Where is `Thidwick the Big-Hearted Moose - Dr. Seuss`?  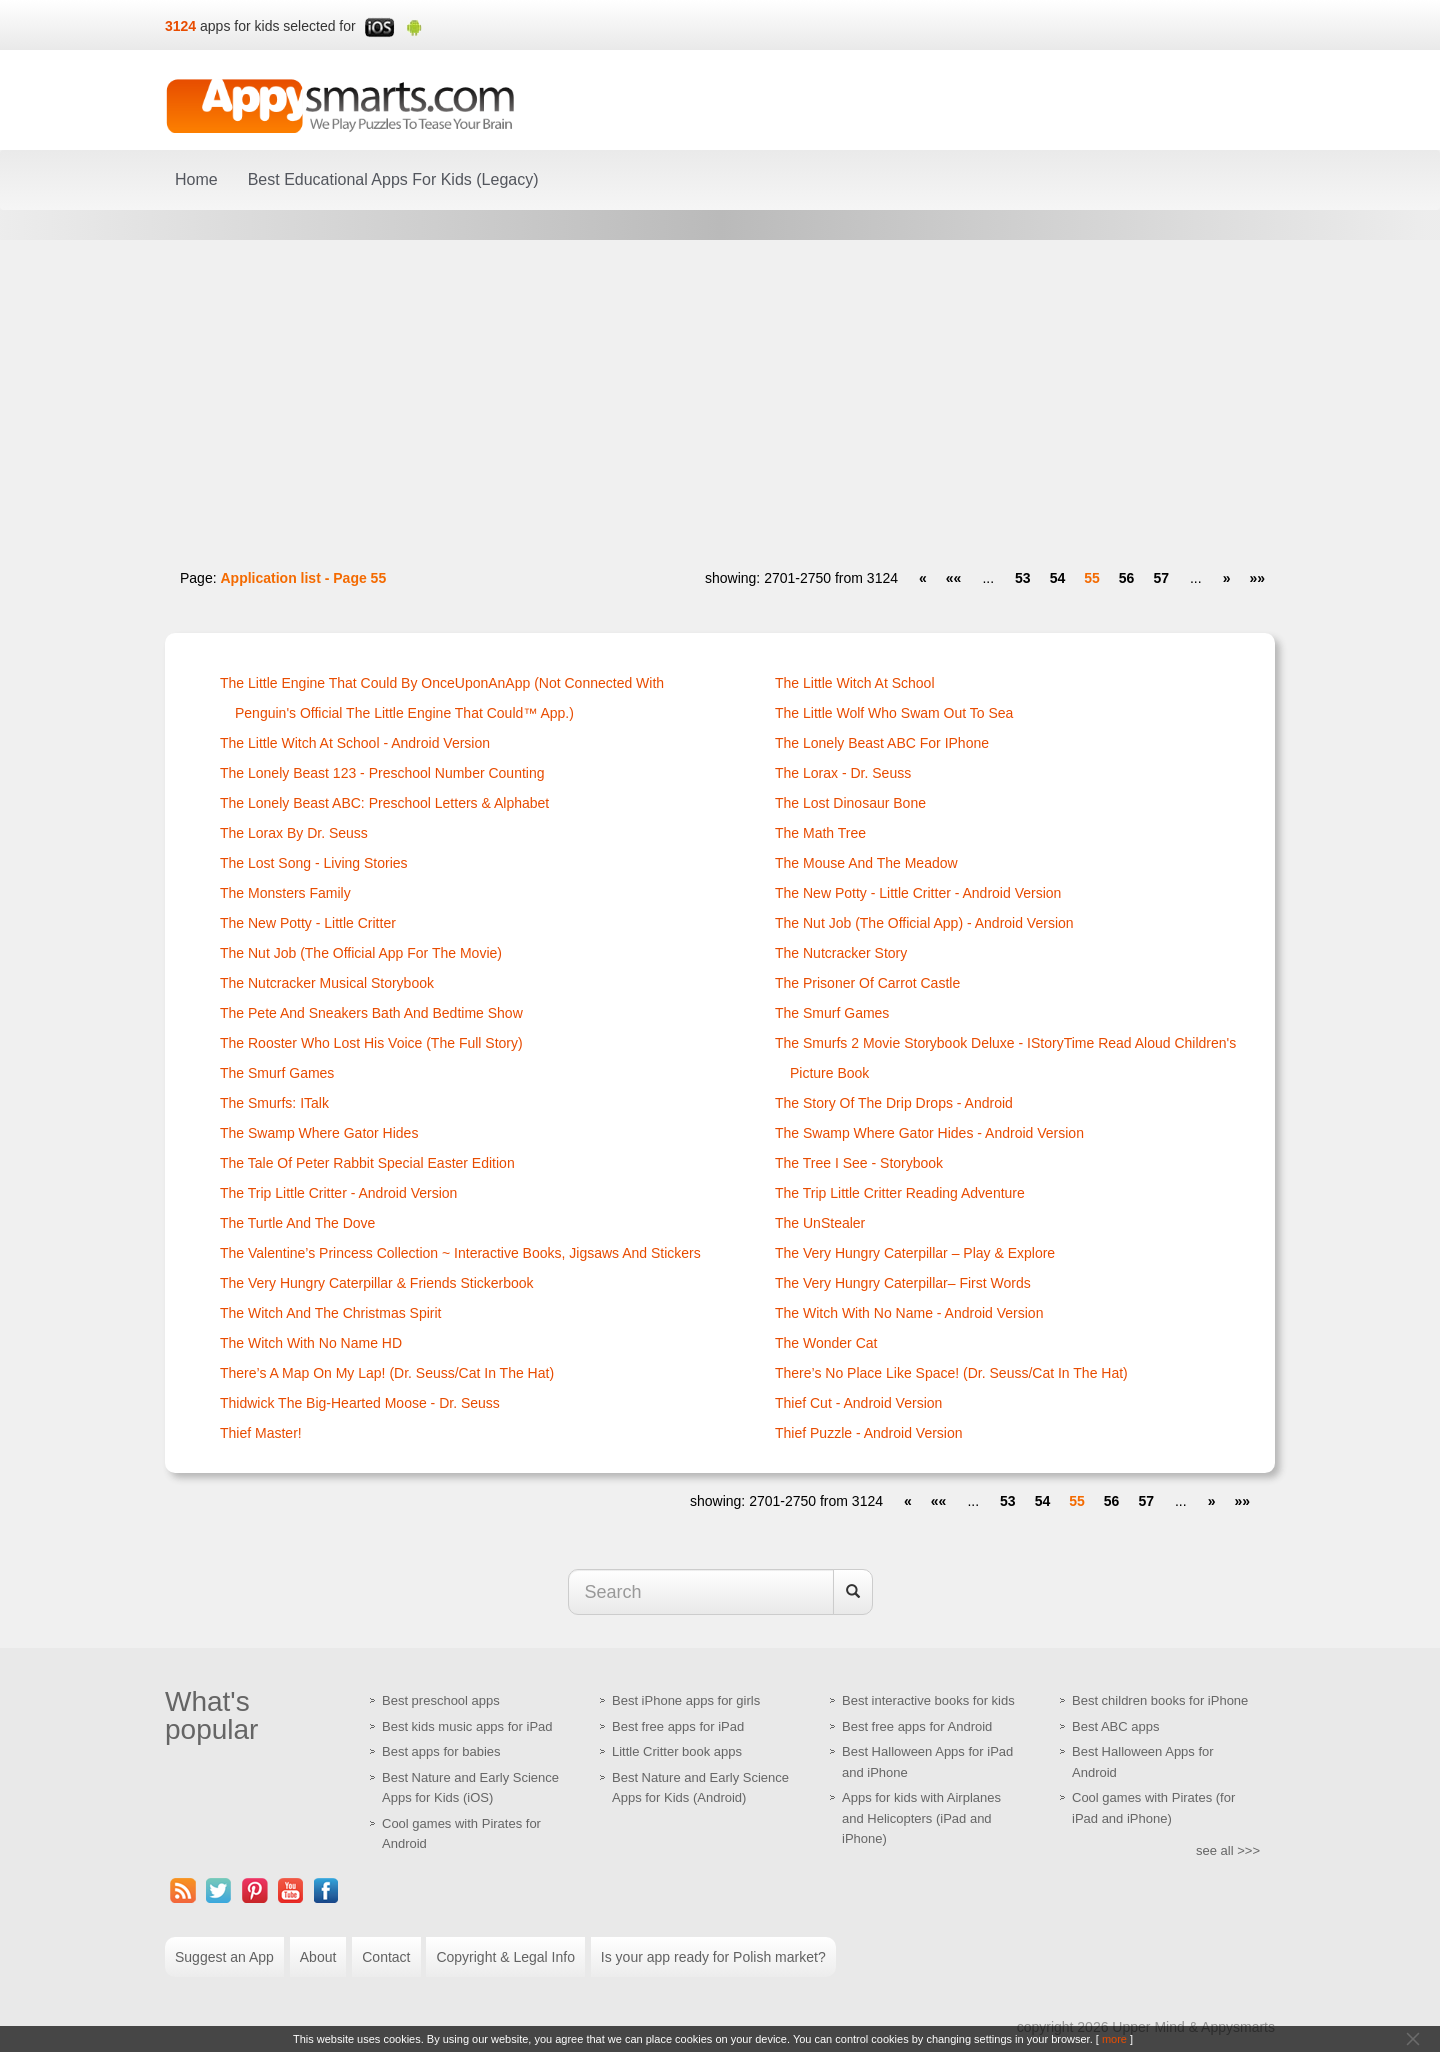
Thidwick the Big-Hearted Moose - Dr. Seuss is located at coordinates (360, 1403).